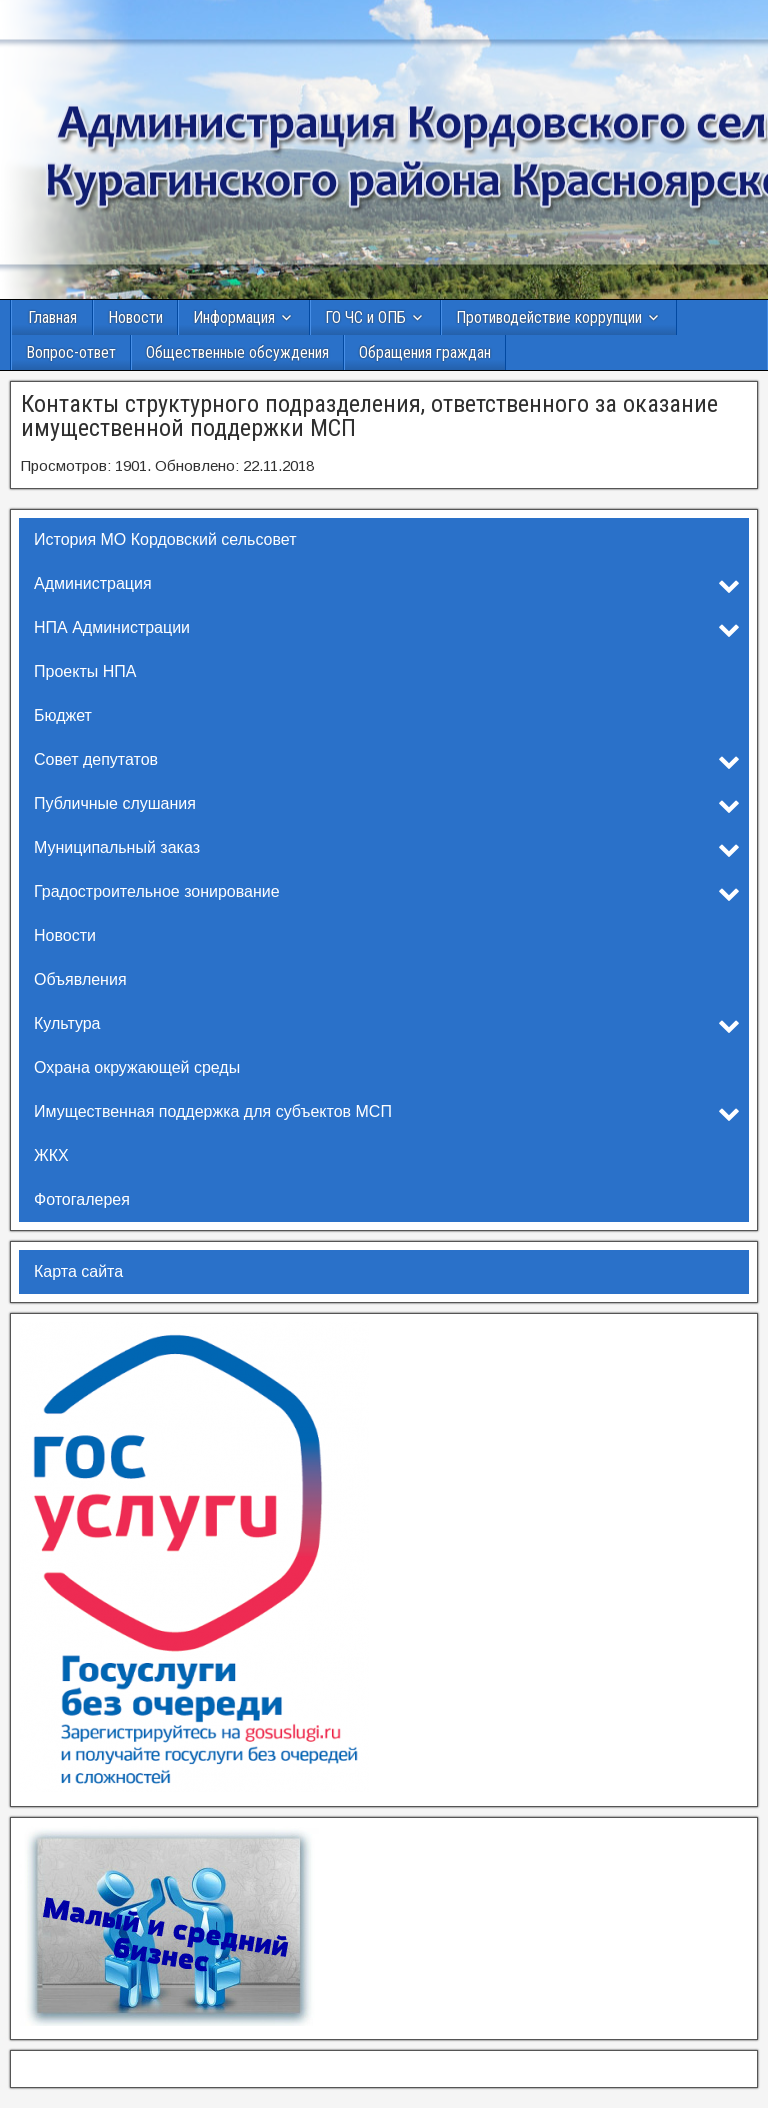 Image resolution: width=768 pixels, height=2108 pixels. Describe the element at coordinates (549, 317) in the screenshot. I see `Противодействие коррупции` at that location.